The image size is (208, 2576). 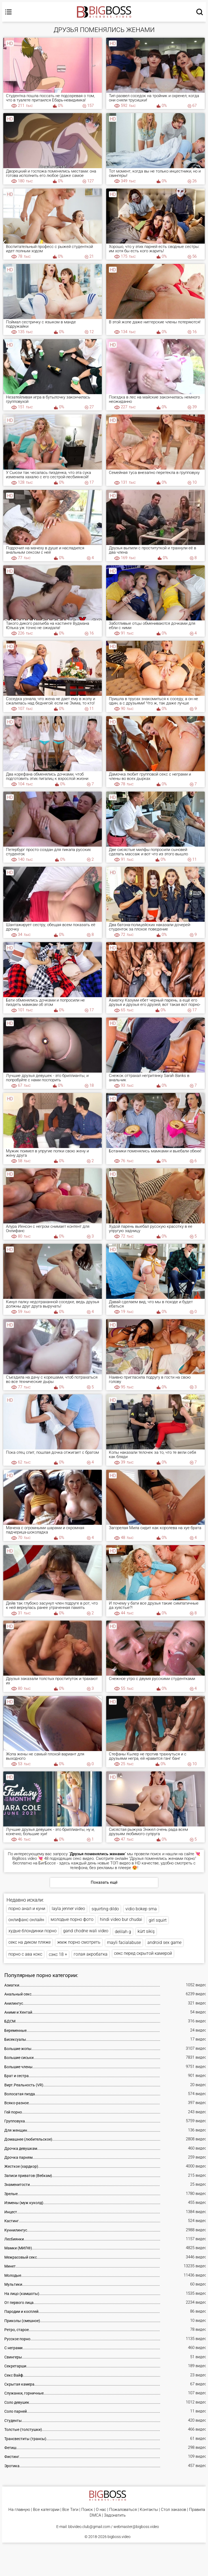 I want to click on порно с ава кокс, so click(x=25, y=1954).